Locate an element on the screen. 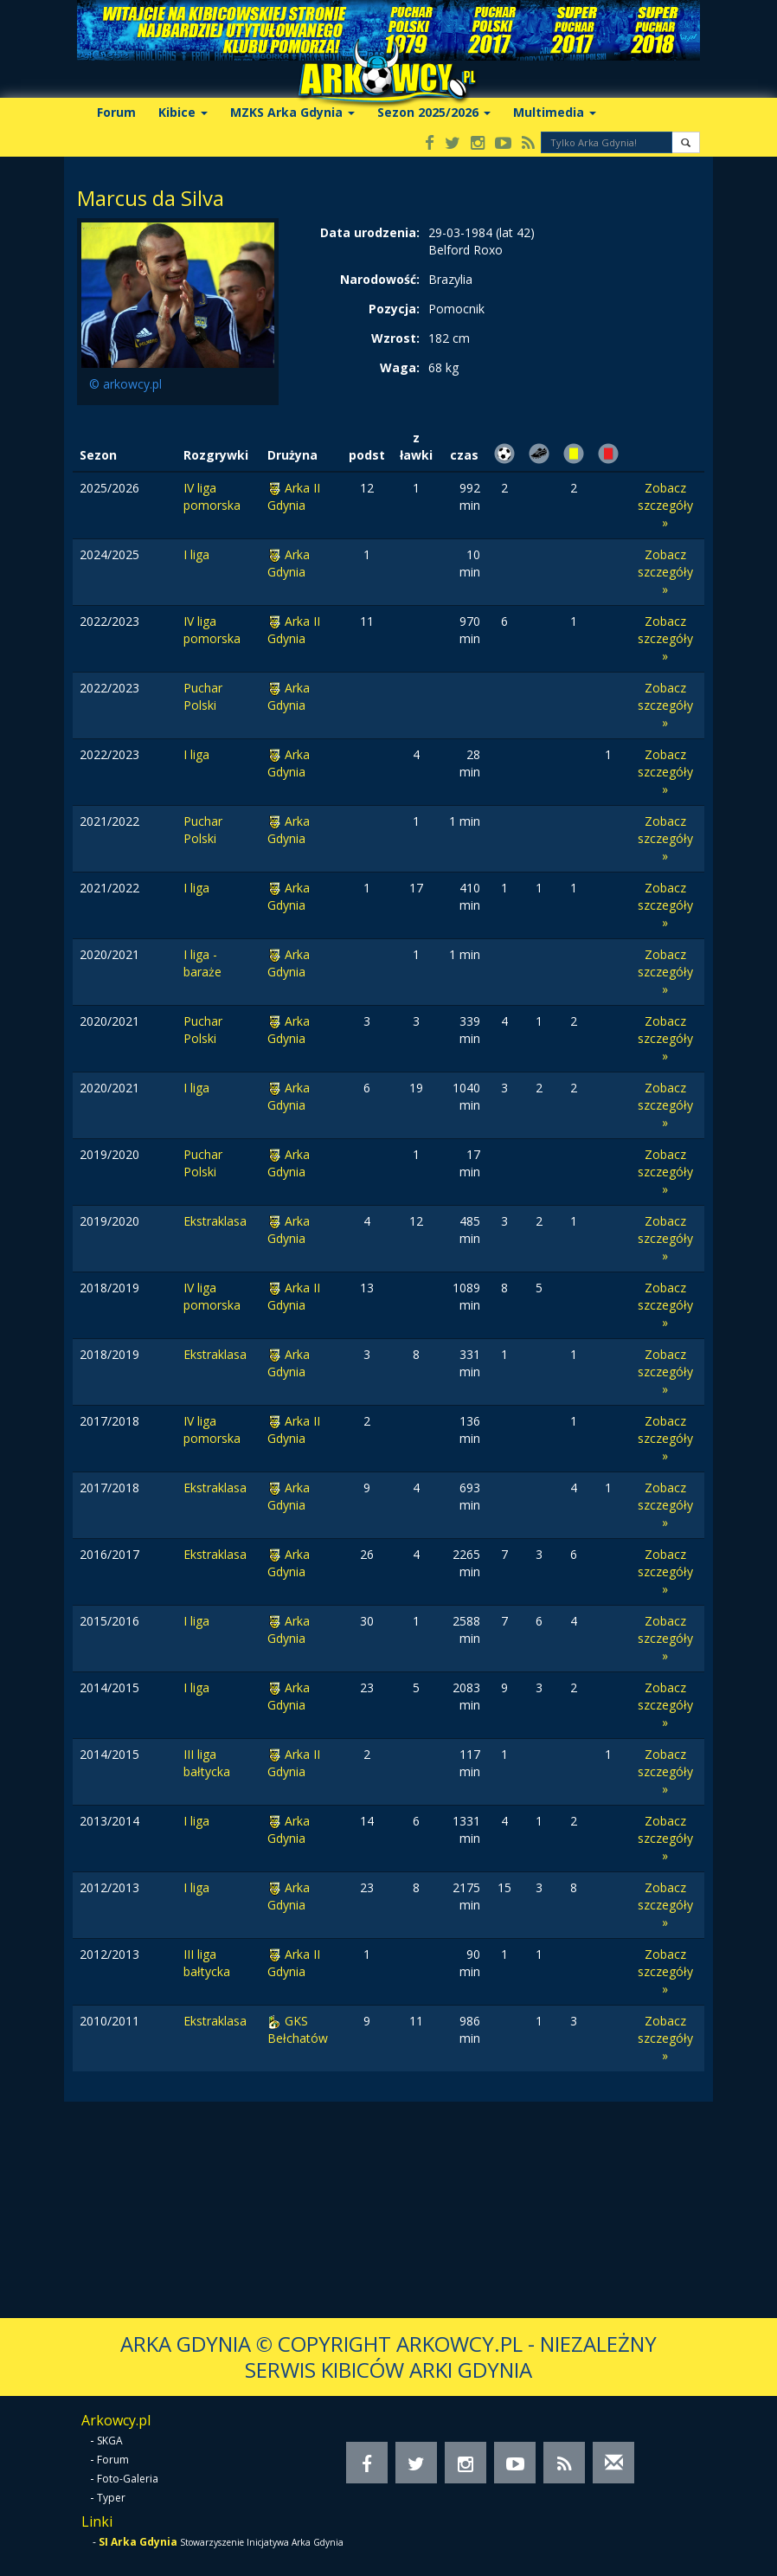  IV liga pomorska is located at coordinates (212, 496).